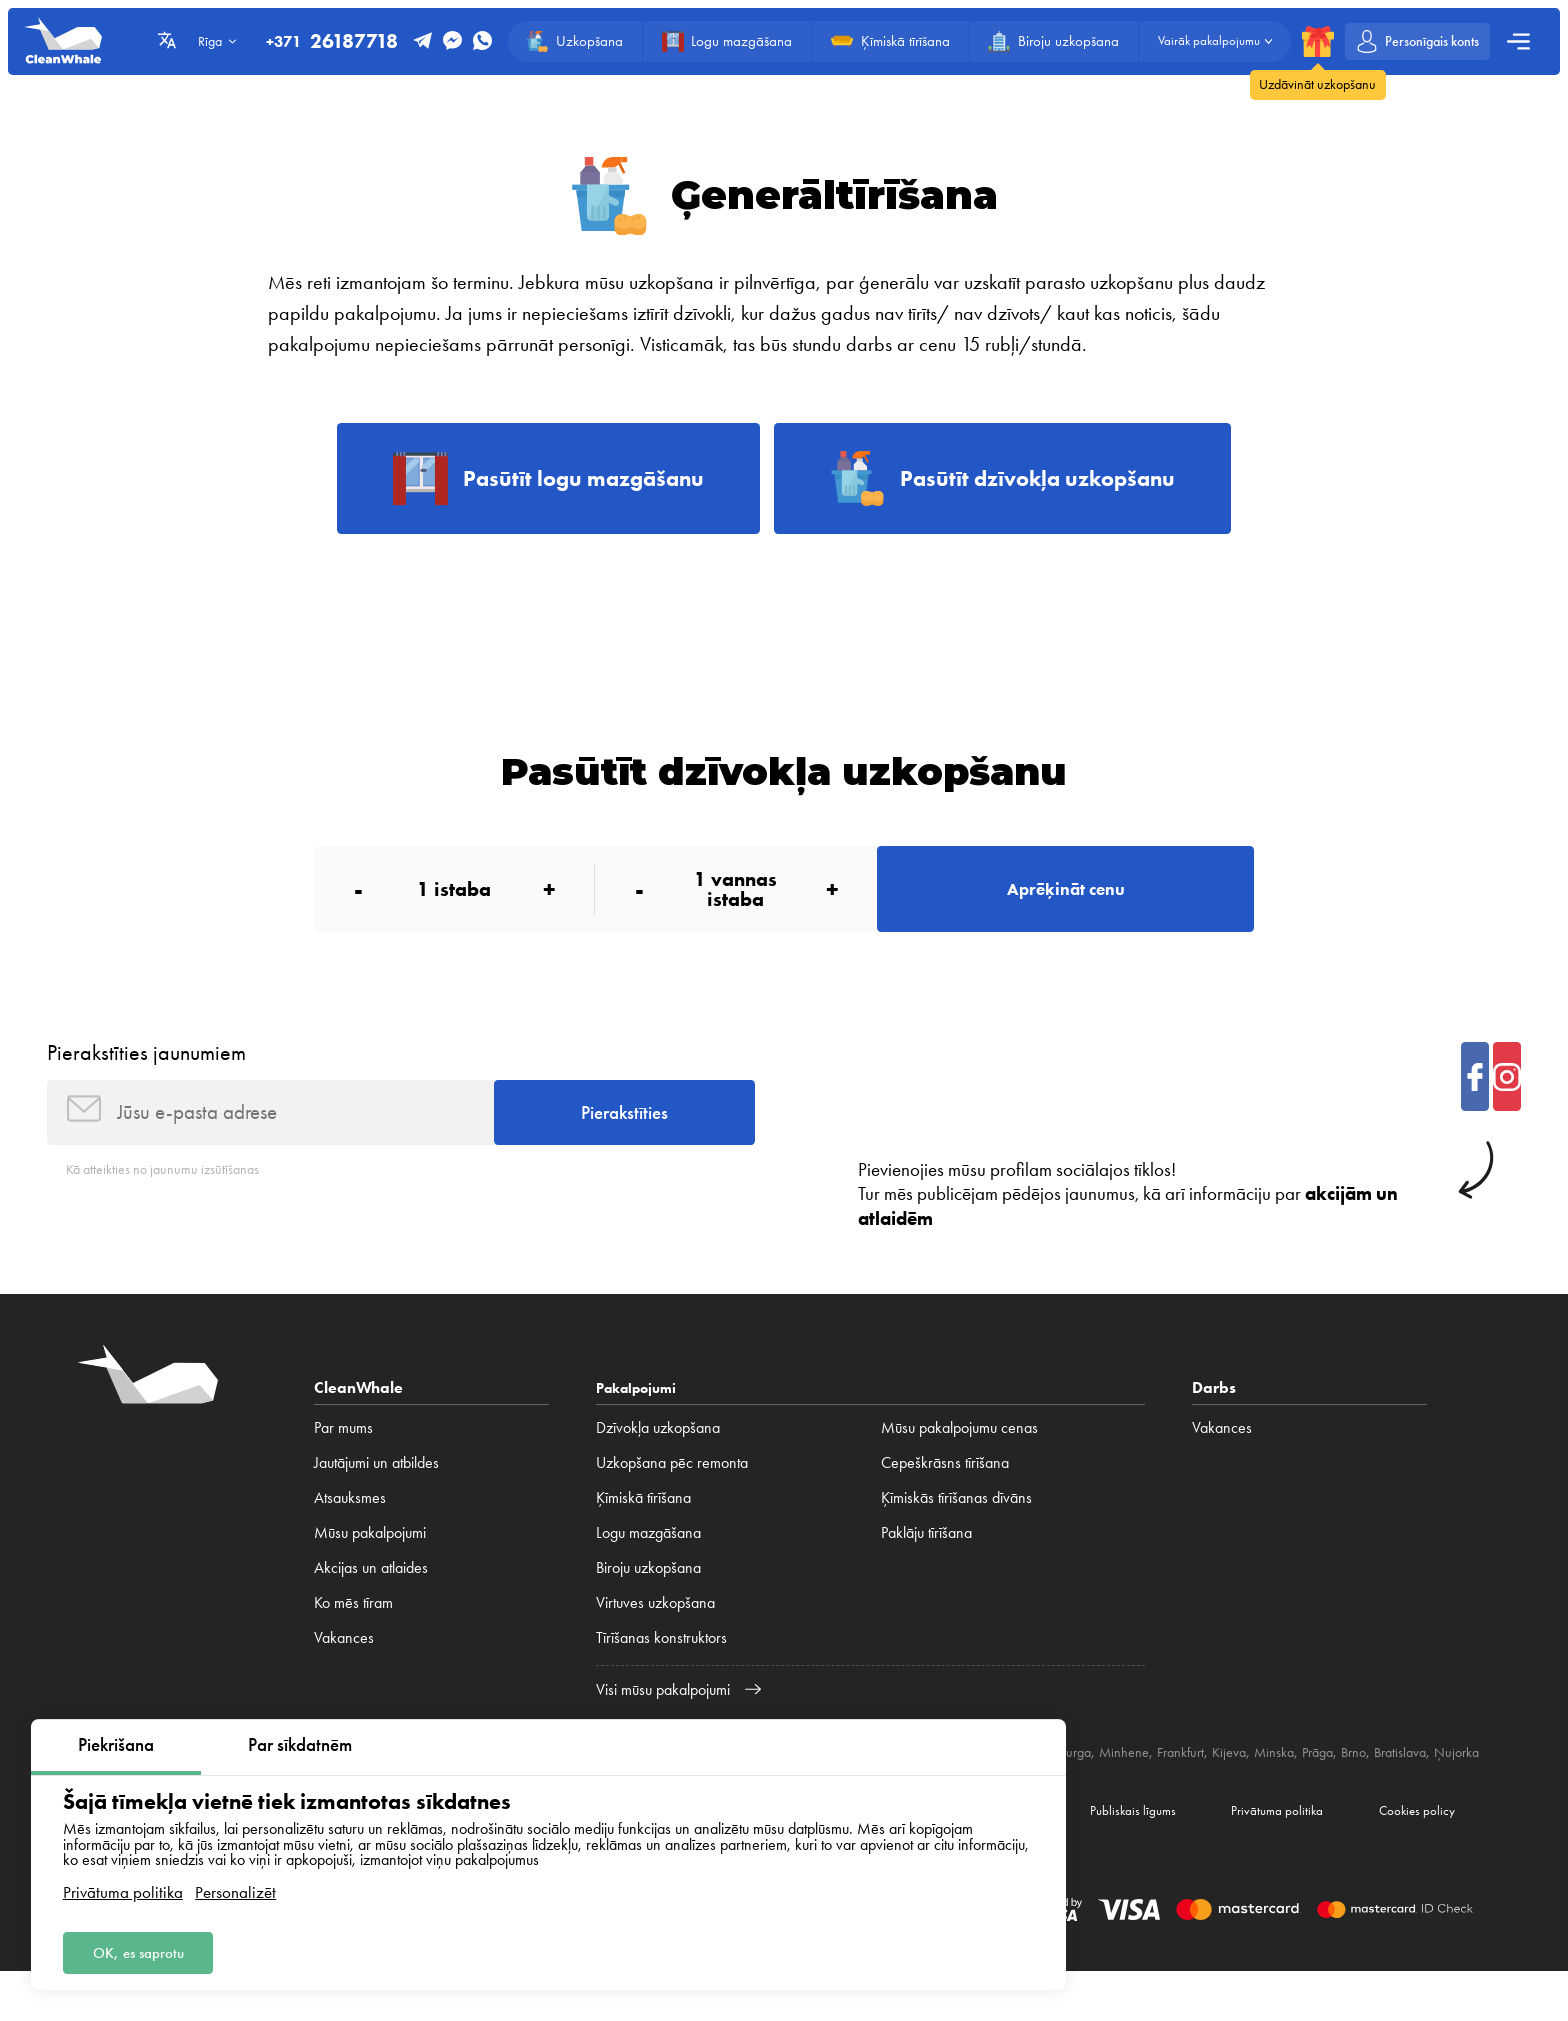 The height and width of the screenshot is (2021, 1568). Describe the element at coordinates (643, 1524) in the screenshot. I see `Ķīmiskā tīrīšana` at that location.